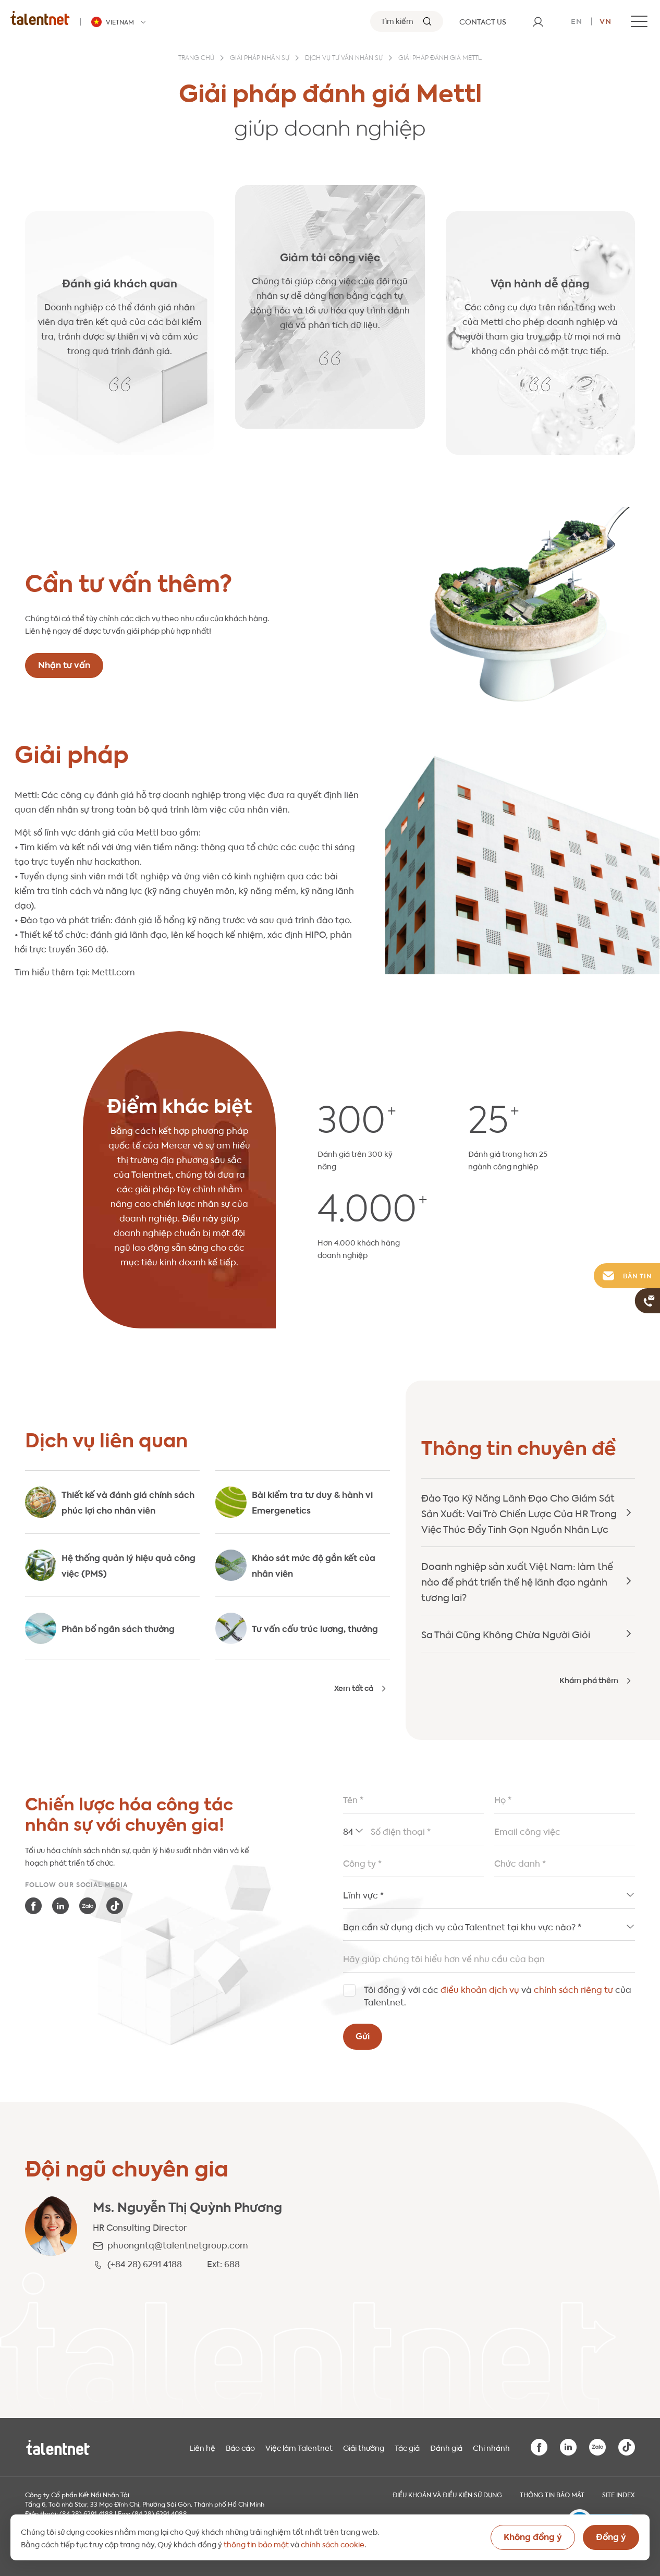  Describe the element at coordinates (552, 2494) in the screenshot. I see `THÔNG TIN BẢO MẬT` at that location.